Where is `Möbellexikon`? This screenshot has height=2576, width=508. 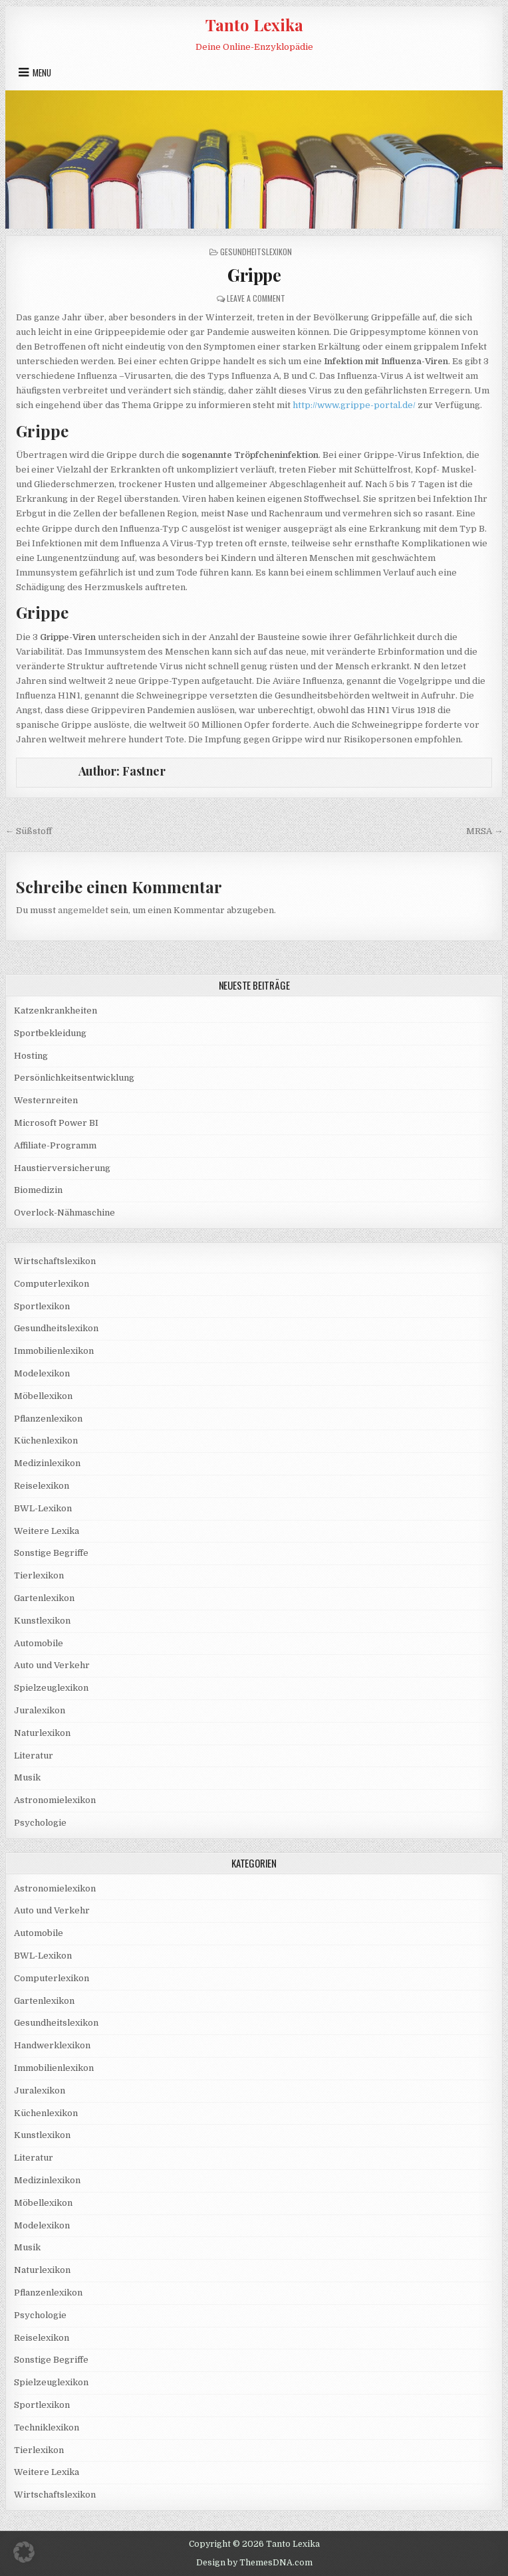 Möbellexikon is located at coordinates (43, 1396).